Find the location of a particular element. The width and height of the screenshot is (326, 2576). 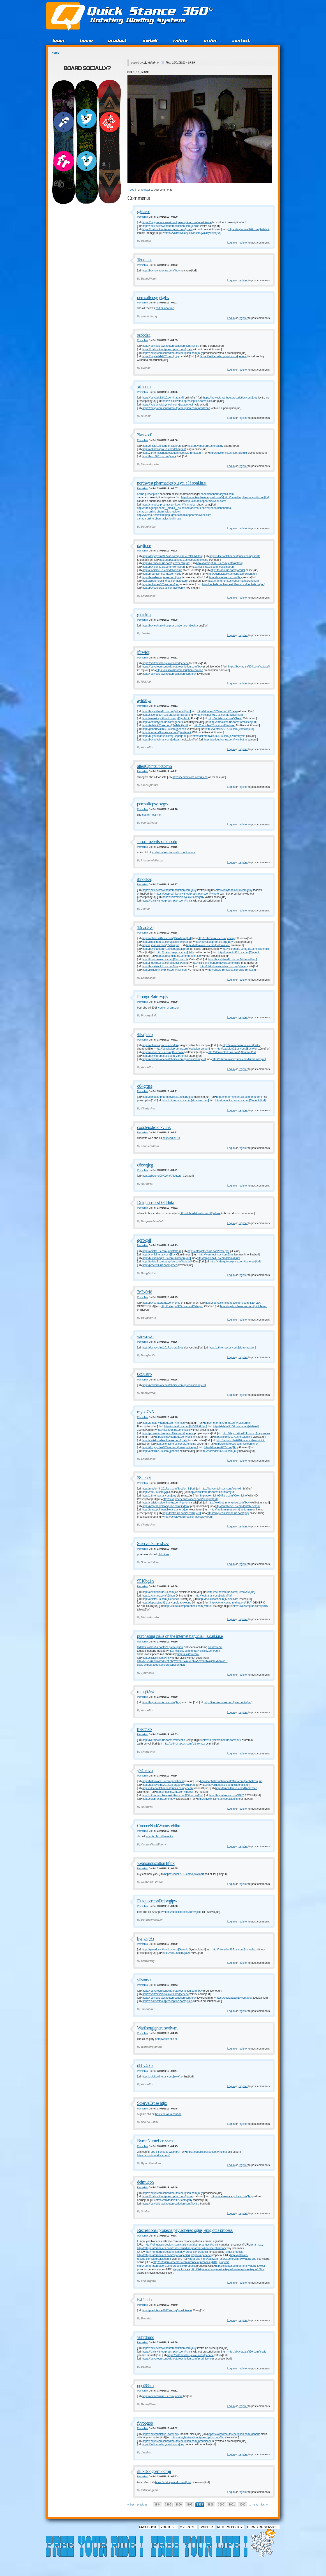

dayltpee is located at coordinates (144, 545).